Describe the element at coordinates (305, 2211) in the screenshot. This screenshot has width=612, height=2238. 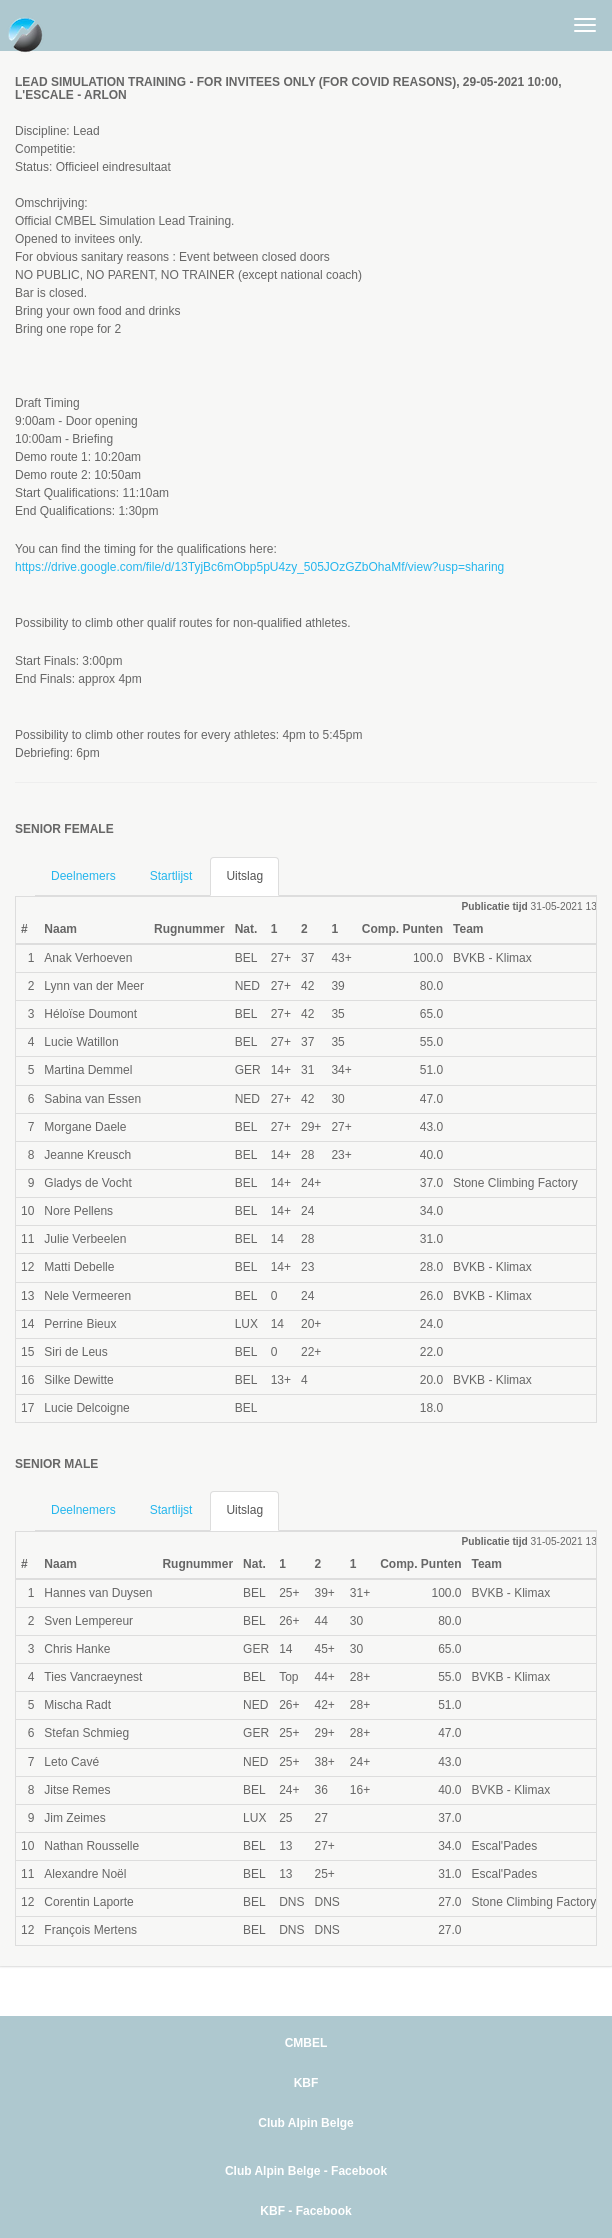
I see `KBF - Facebook` at that location.